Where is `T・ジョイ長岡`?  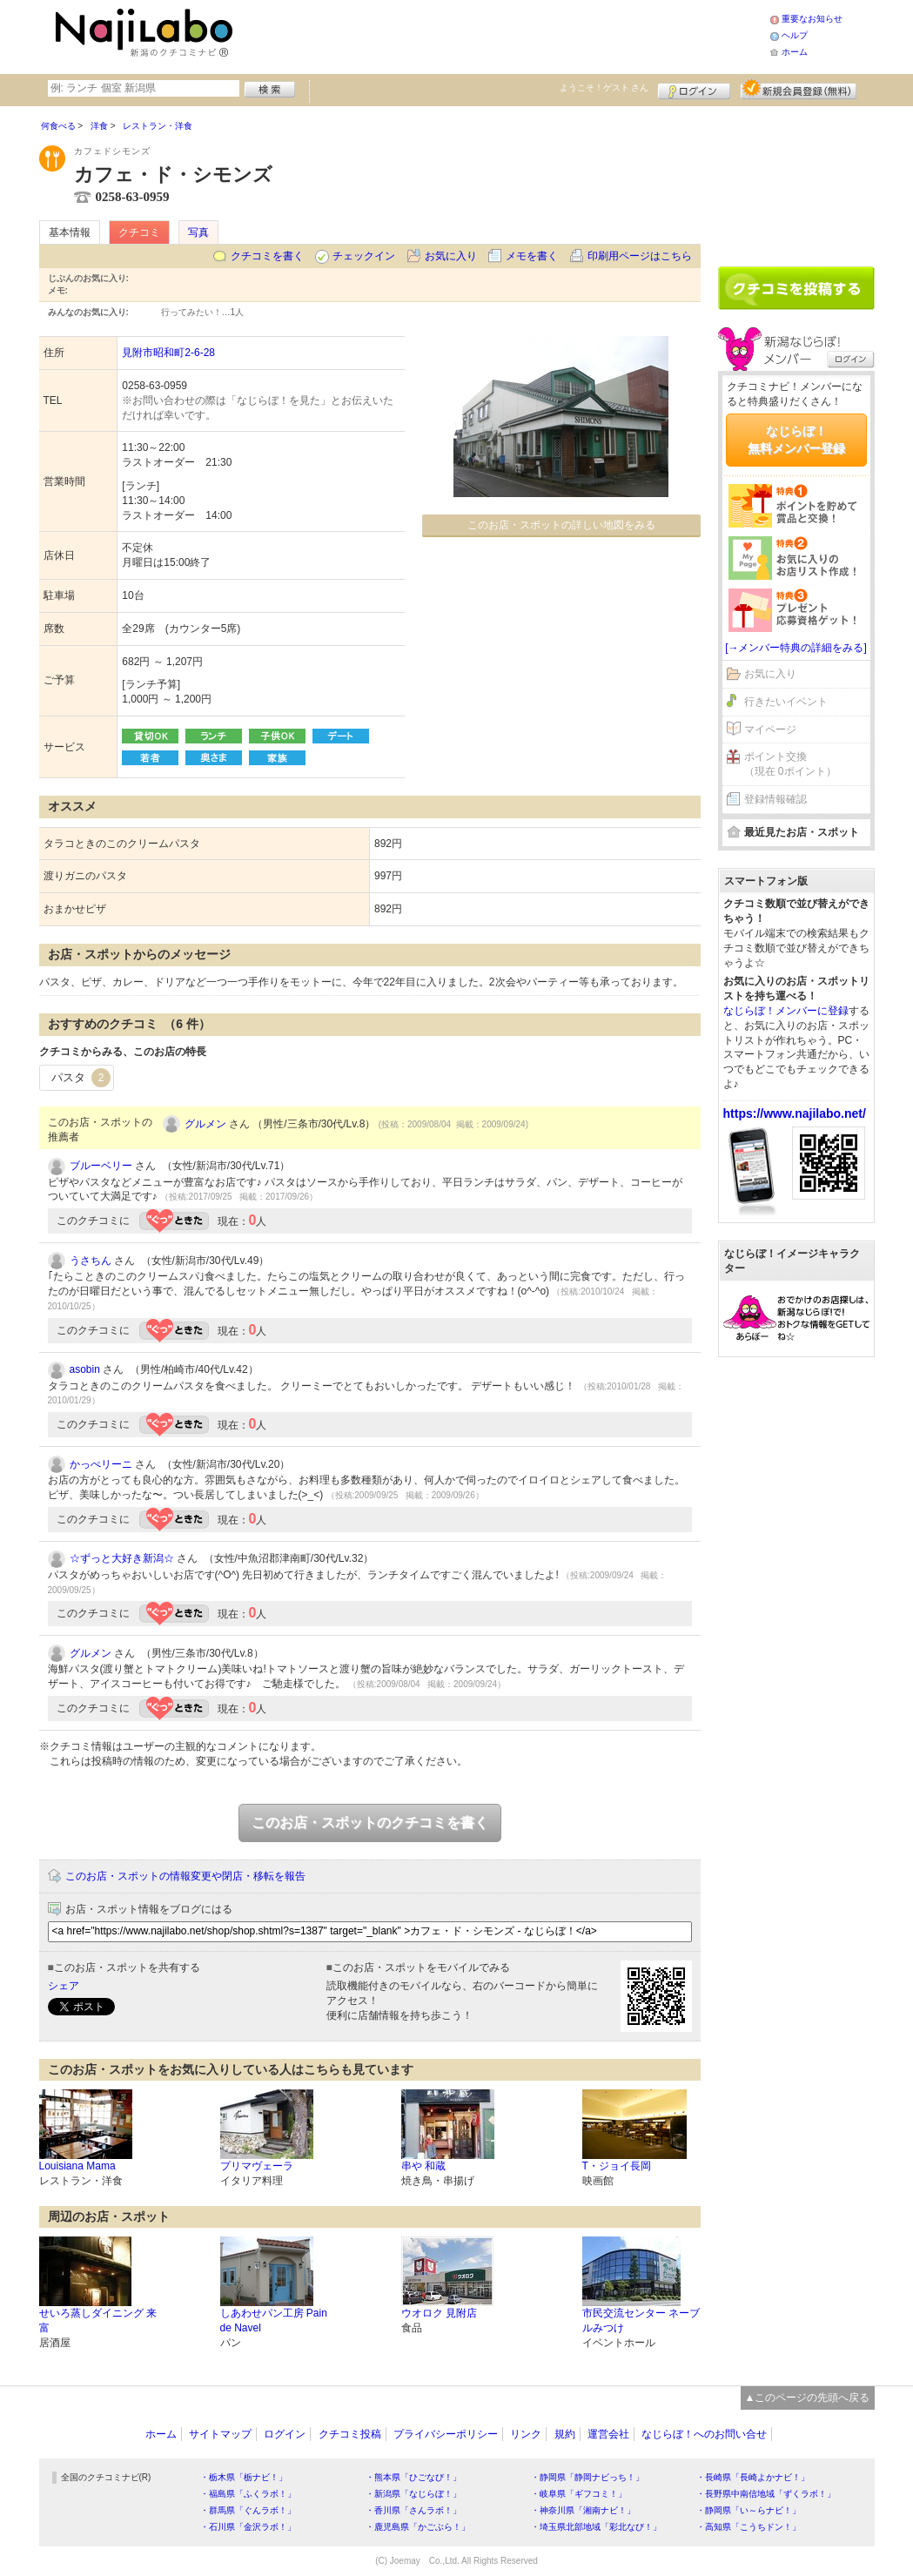 T・ジョイ長岡 is located at coordinates (616, 2166).